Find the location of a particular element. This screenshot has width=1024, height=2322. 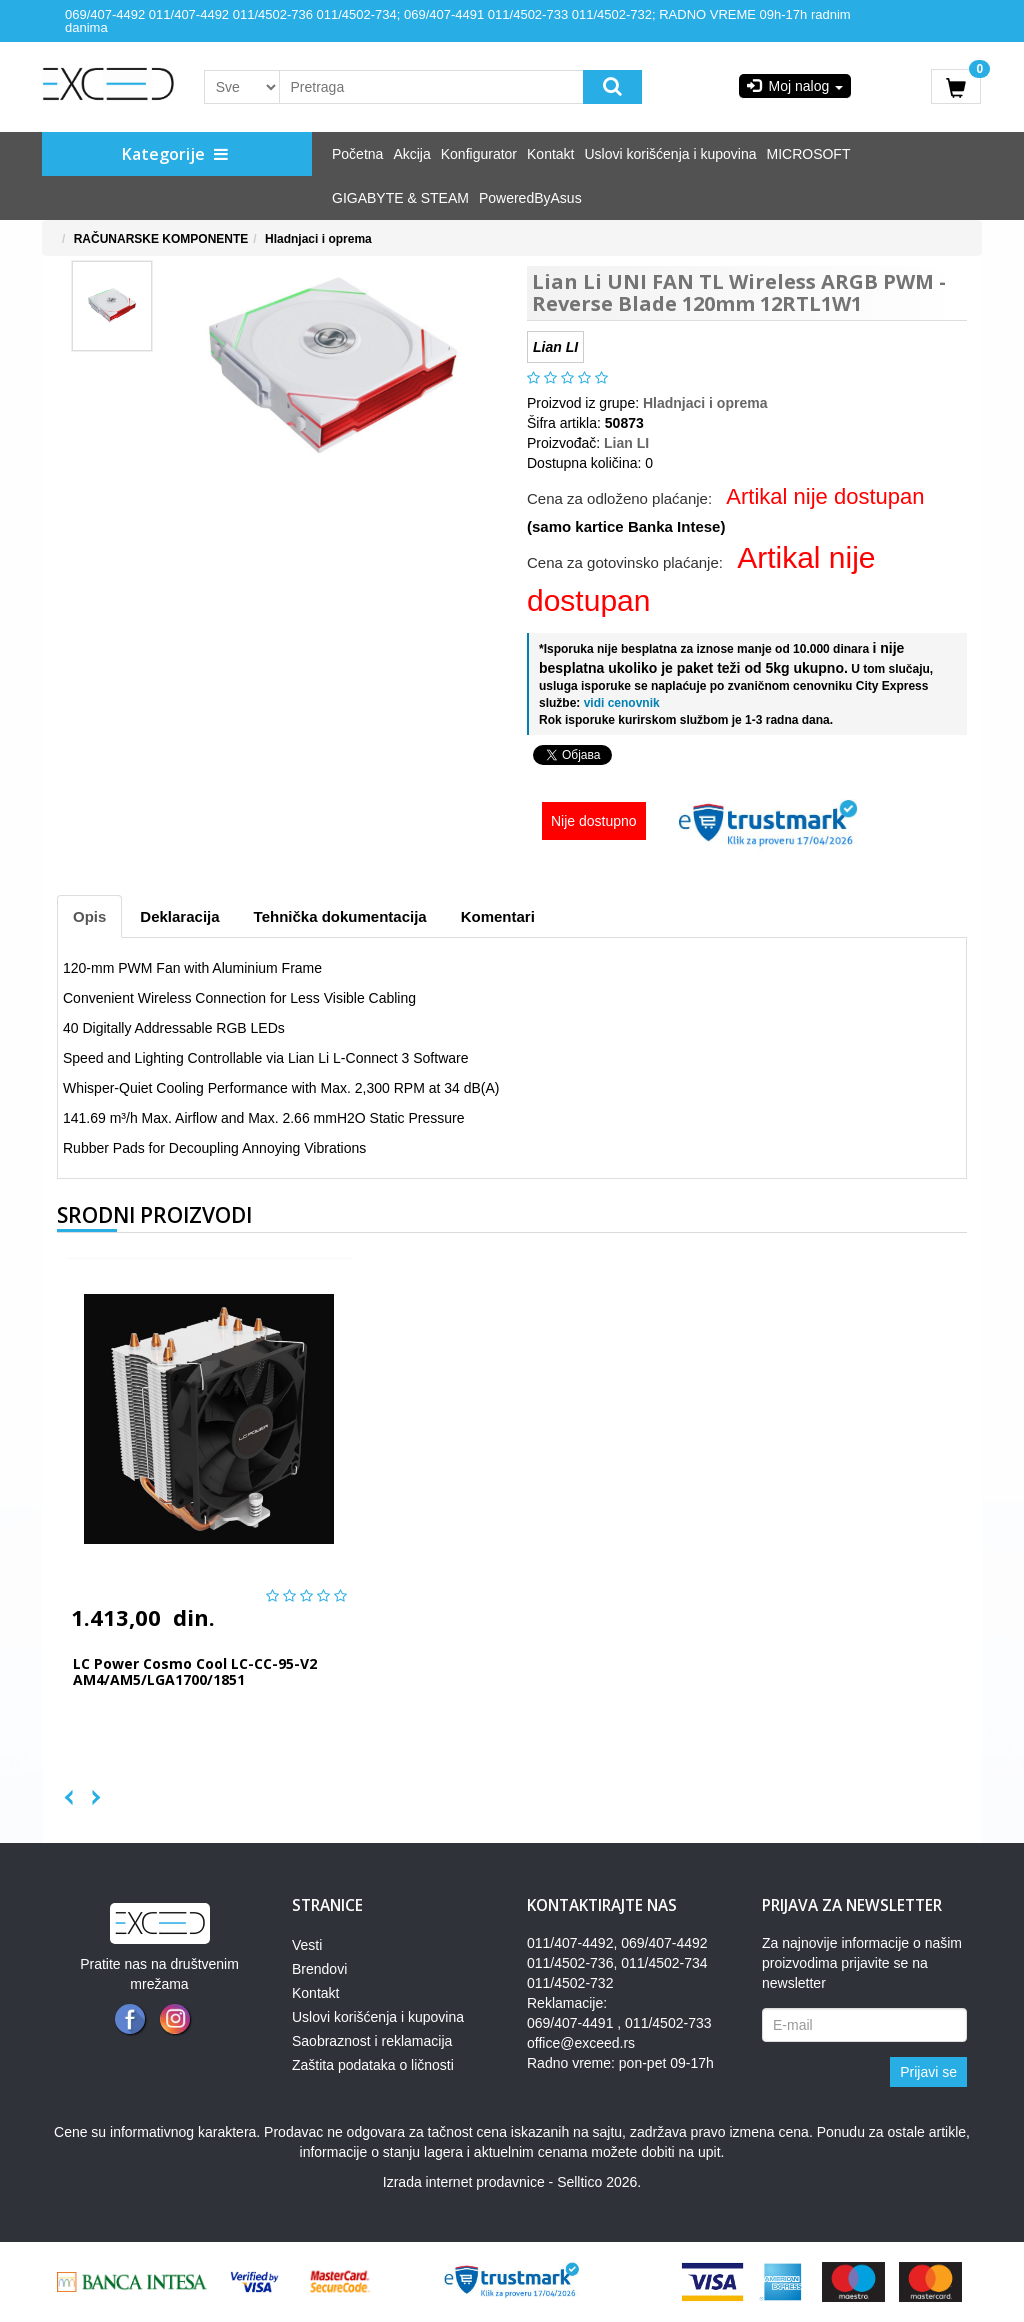

Deklaracija is located at coordinates (179, 916).